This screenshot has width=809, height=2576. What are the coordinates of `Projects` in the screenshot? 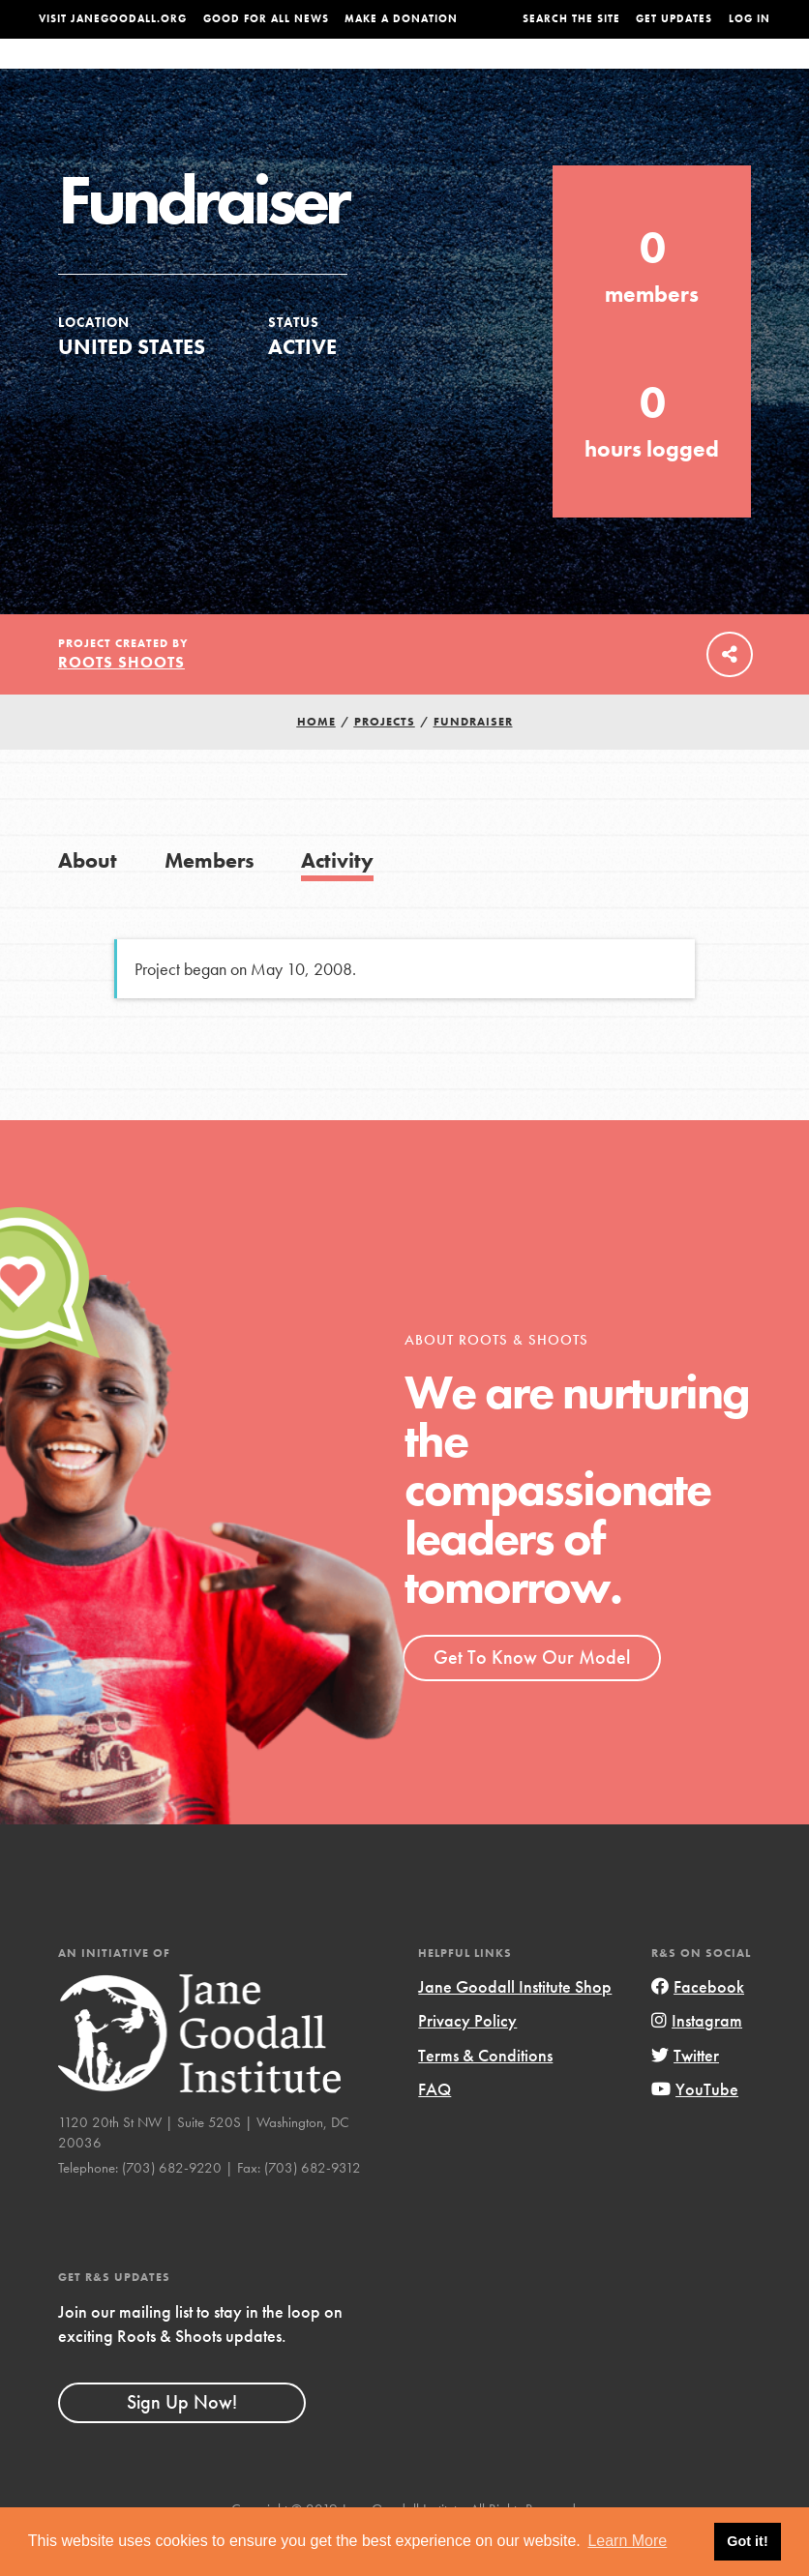 It's located at (584, 72).